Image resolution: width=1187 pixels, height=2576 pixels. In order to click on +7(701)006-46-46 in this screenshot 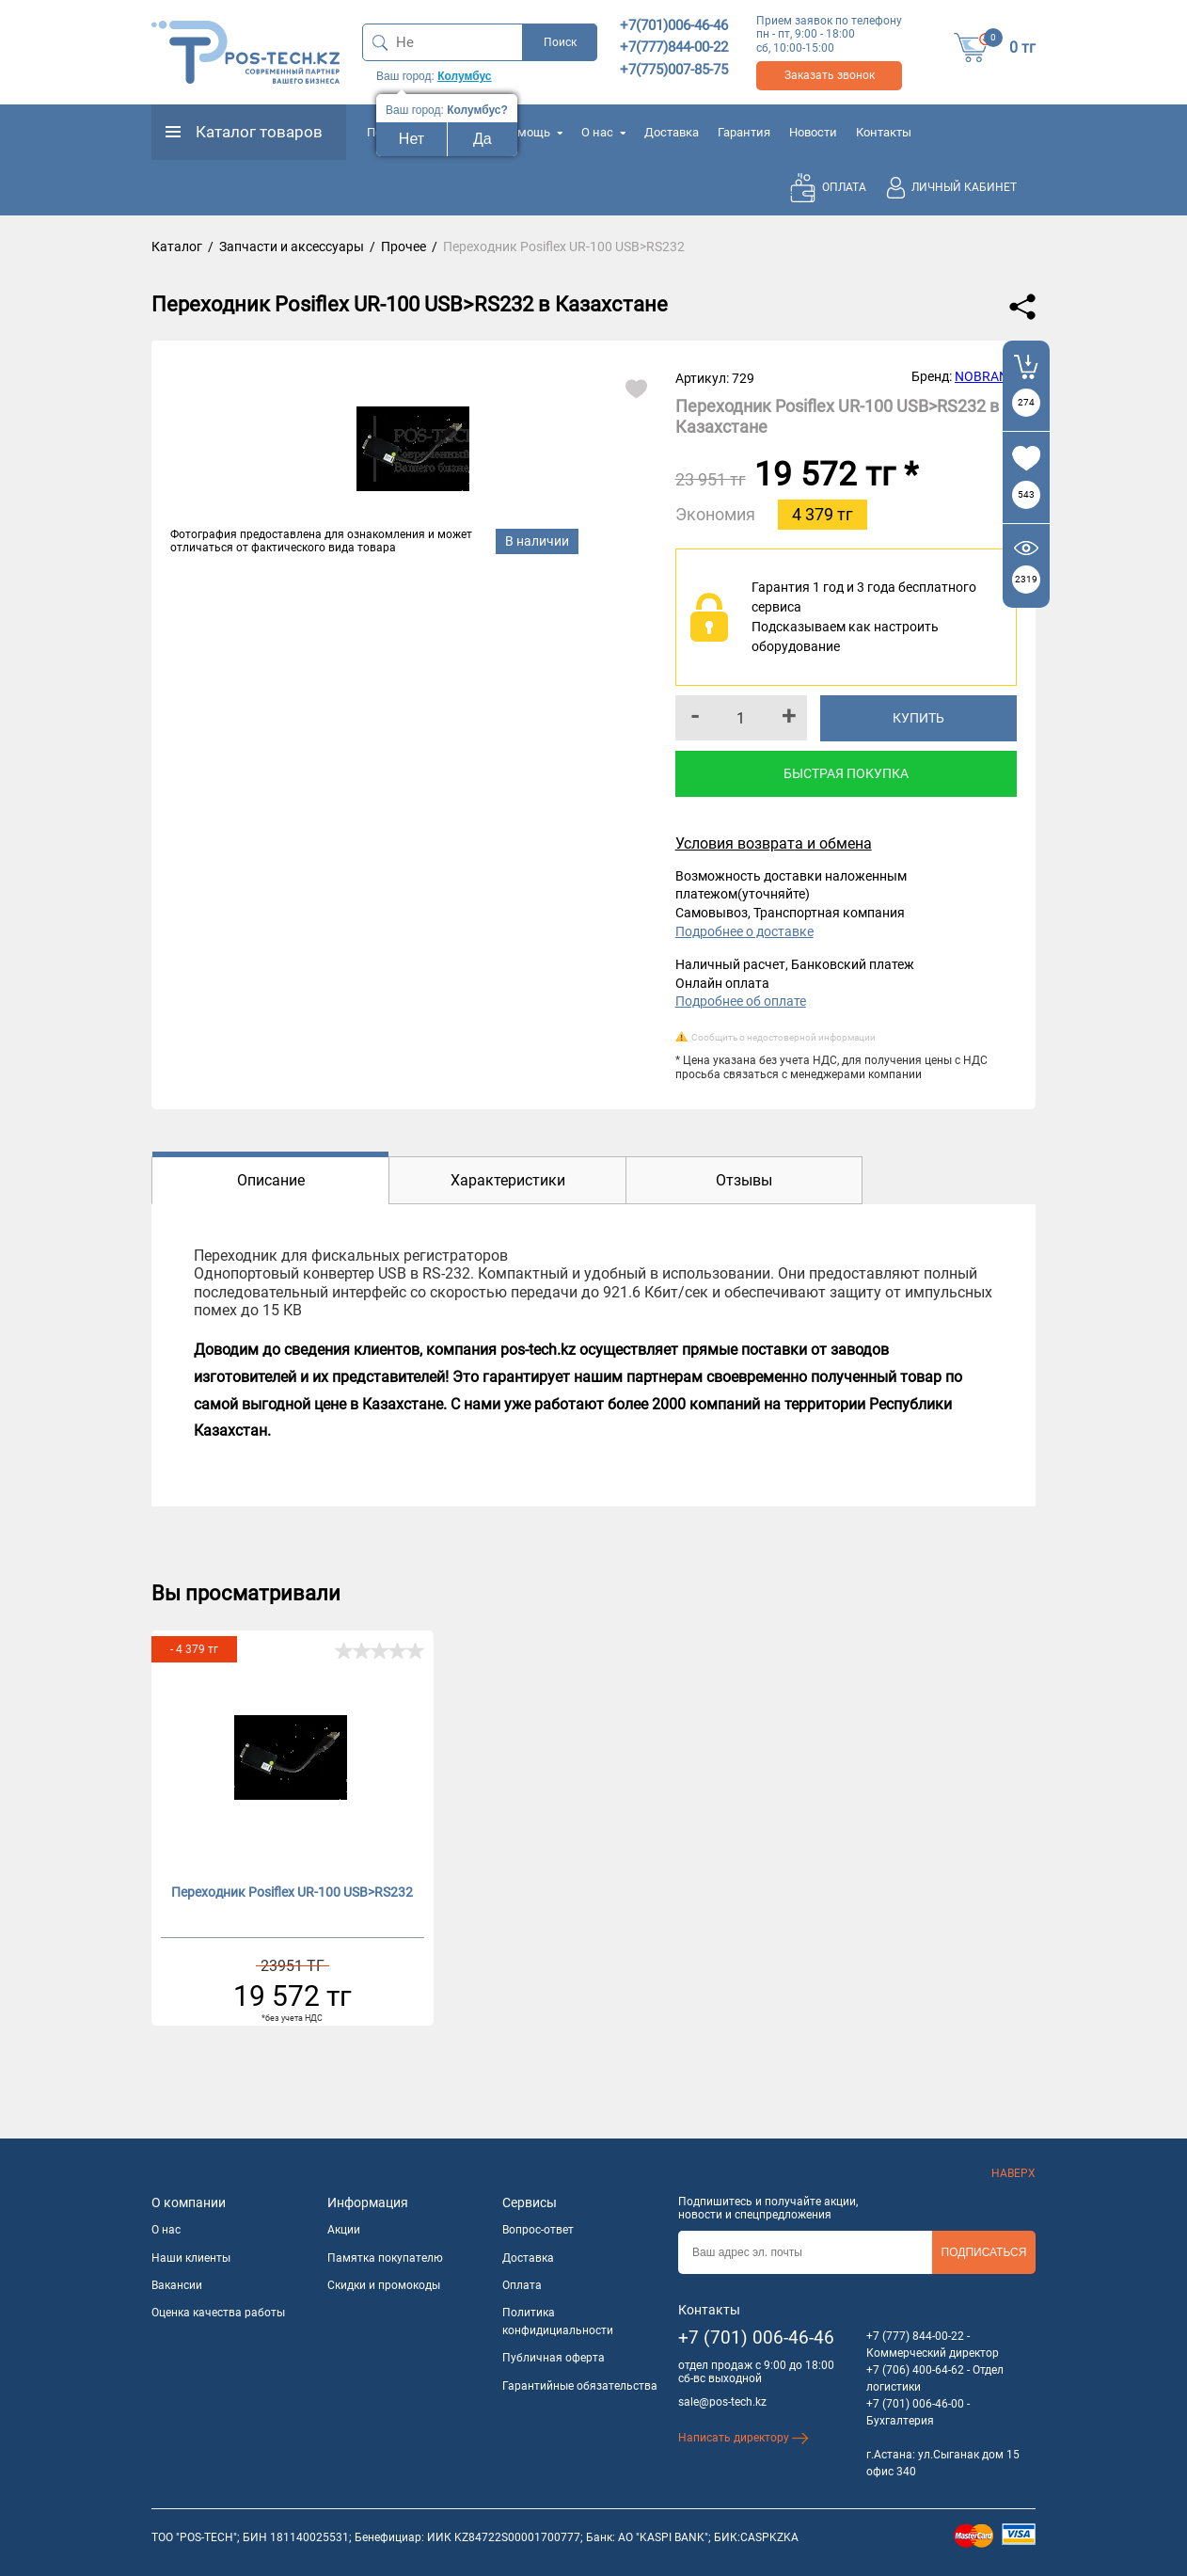, I will do `click(674, 25)`.